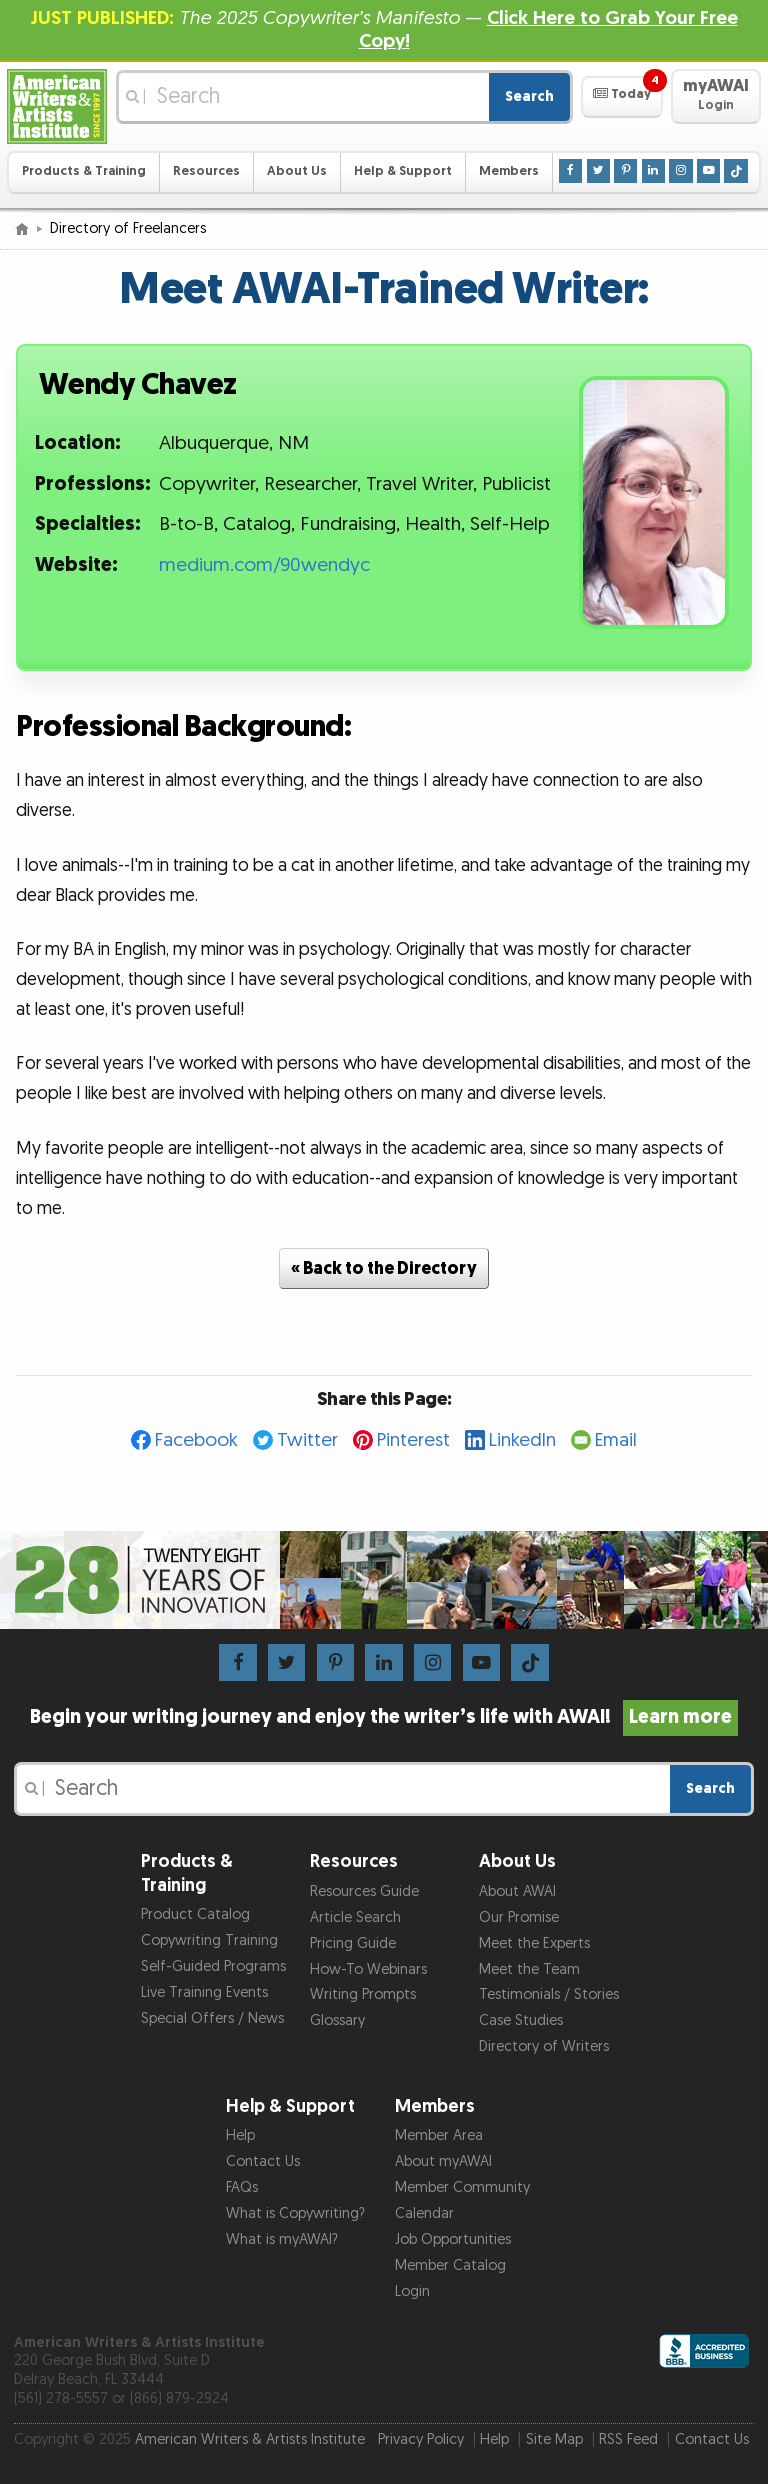  Describe the element at coordinates (621, 97) in the screenshot. I see `[button]` at that location.